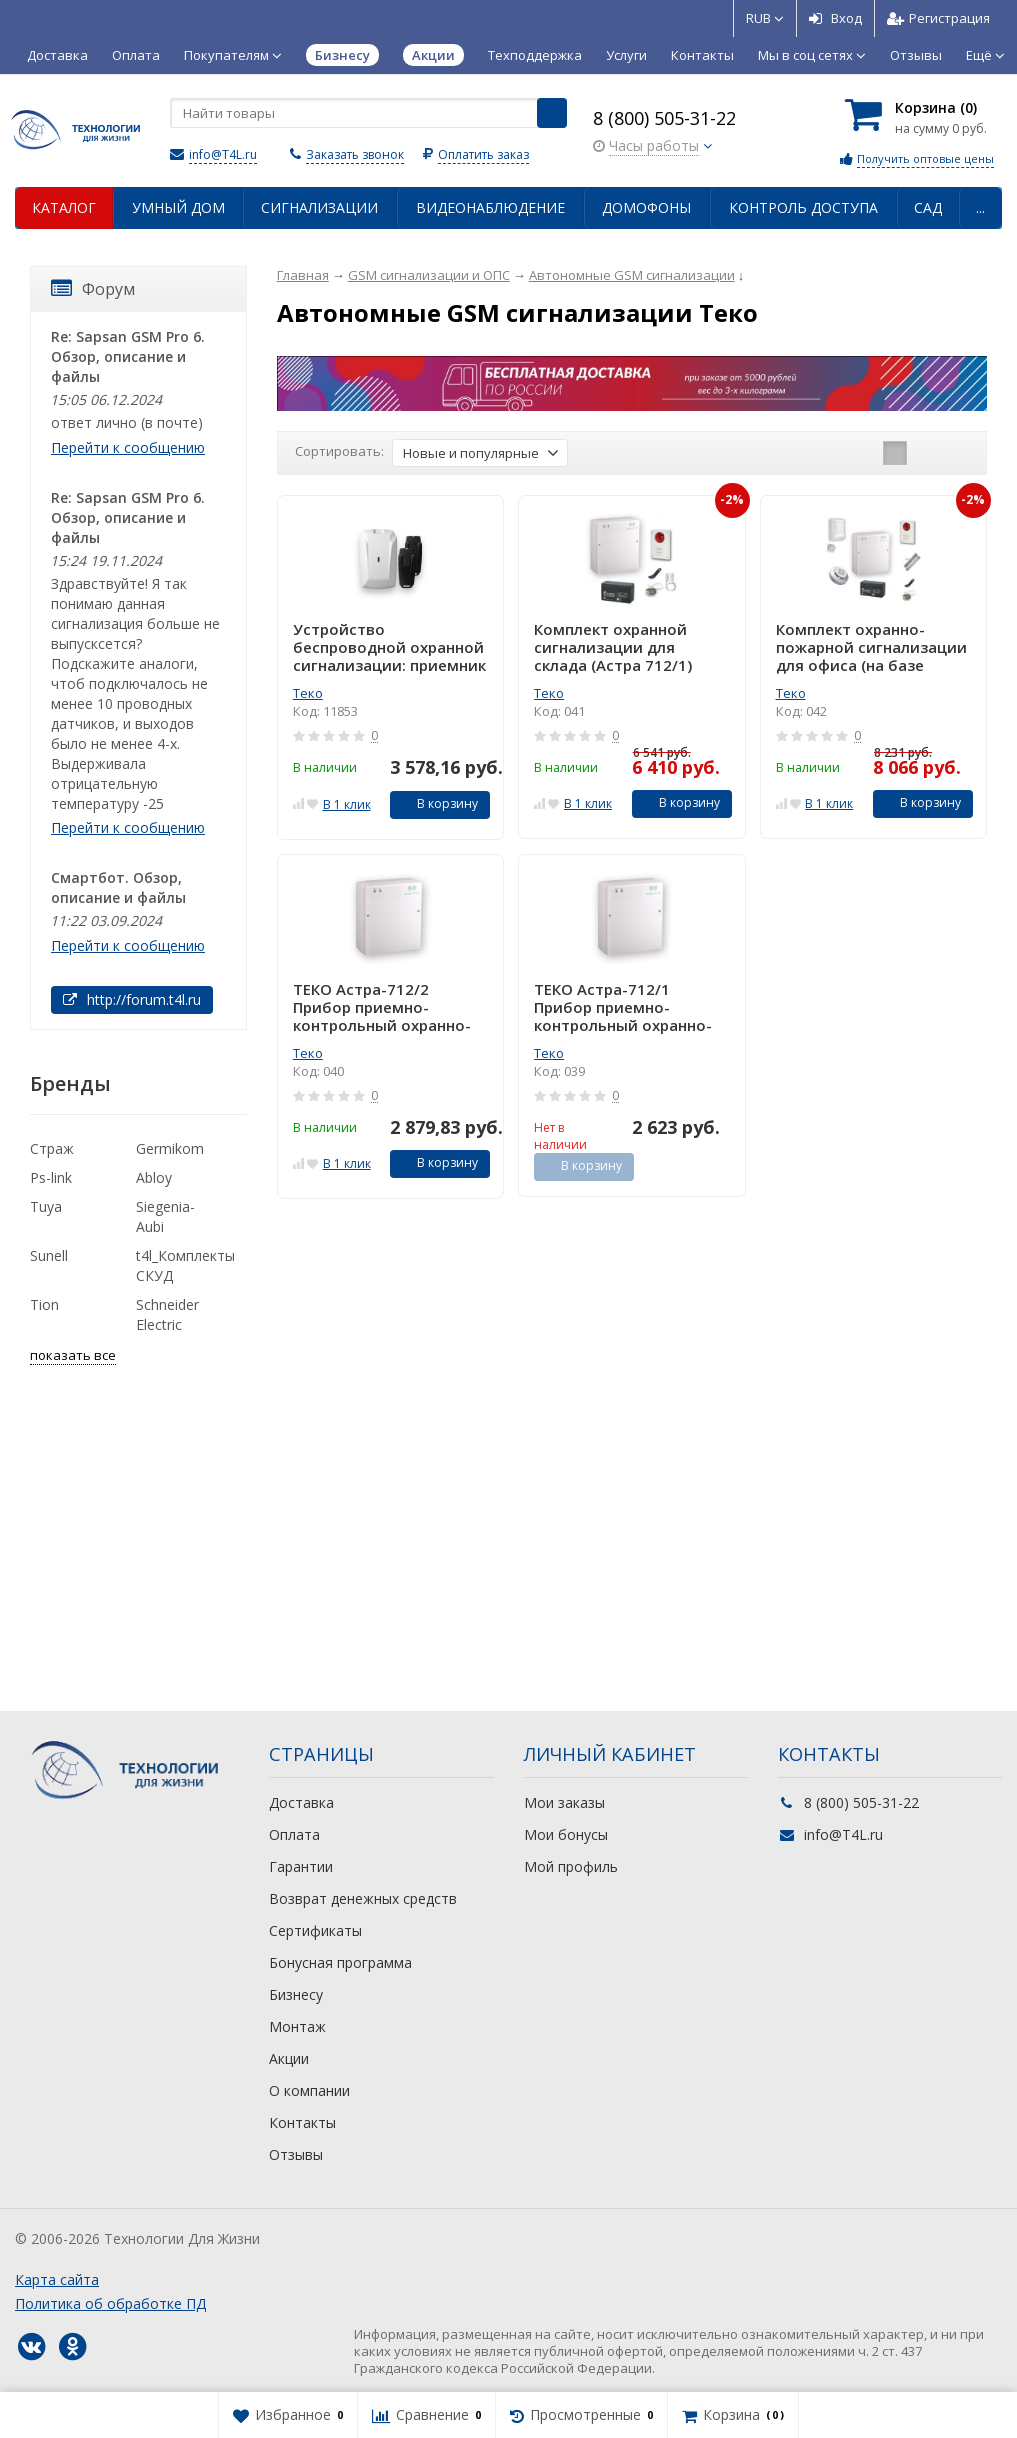  Describe the element at coordinates (382, 1007) in the screenshot. I see `ТЕКО Астра-712/2 Прибор приемно-контрольный охранно-пожарный` at that location.